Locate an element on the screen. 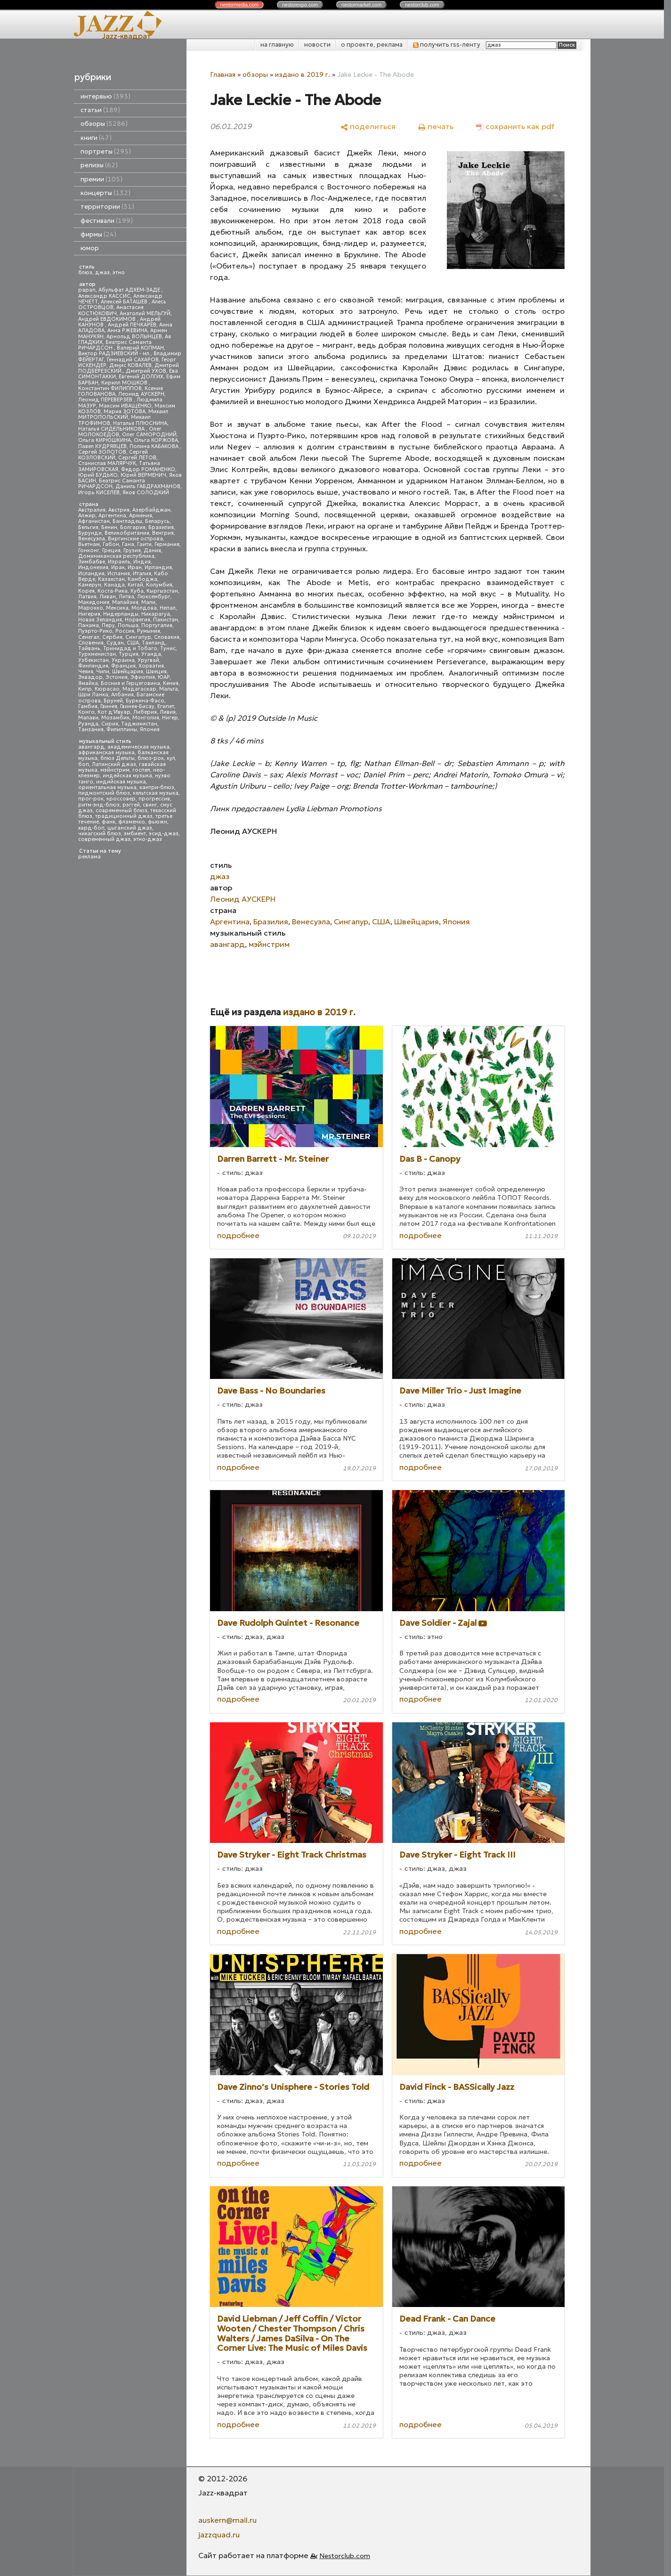  Ирак is located at coordinates (118, 567).